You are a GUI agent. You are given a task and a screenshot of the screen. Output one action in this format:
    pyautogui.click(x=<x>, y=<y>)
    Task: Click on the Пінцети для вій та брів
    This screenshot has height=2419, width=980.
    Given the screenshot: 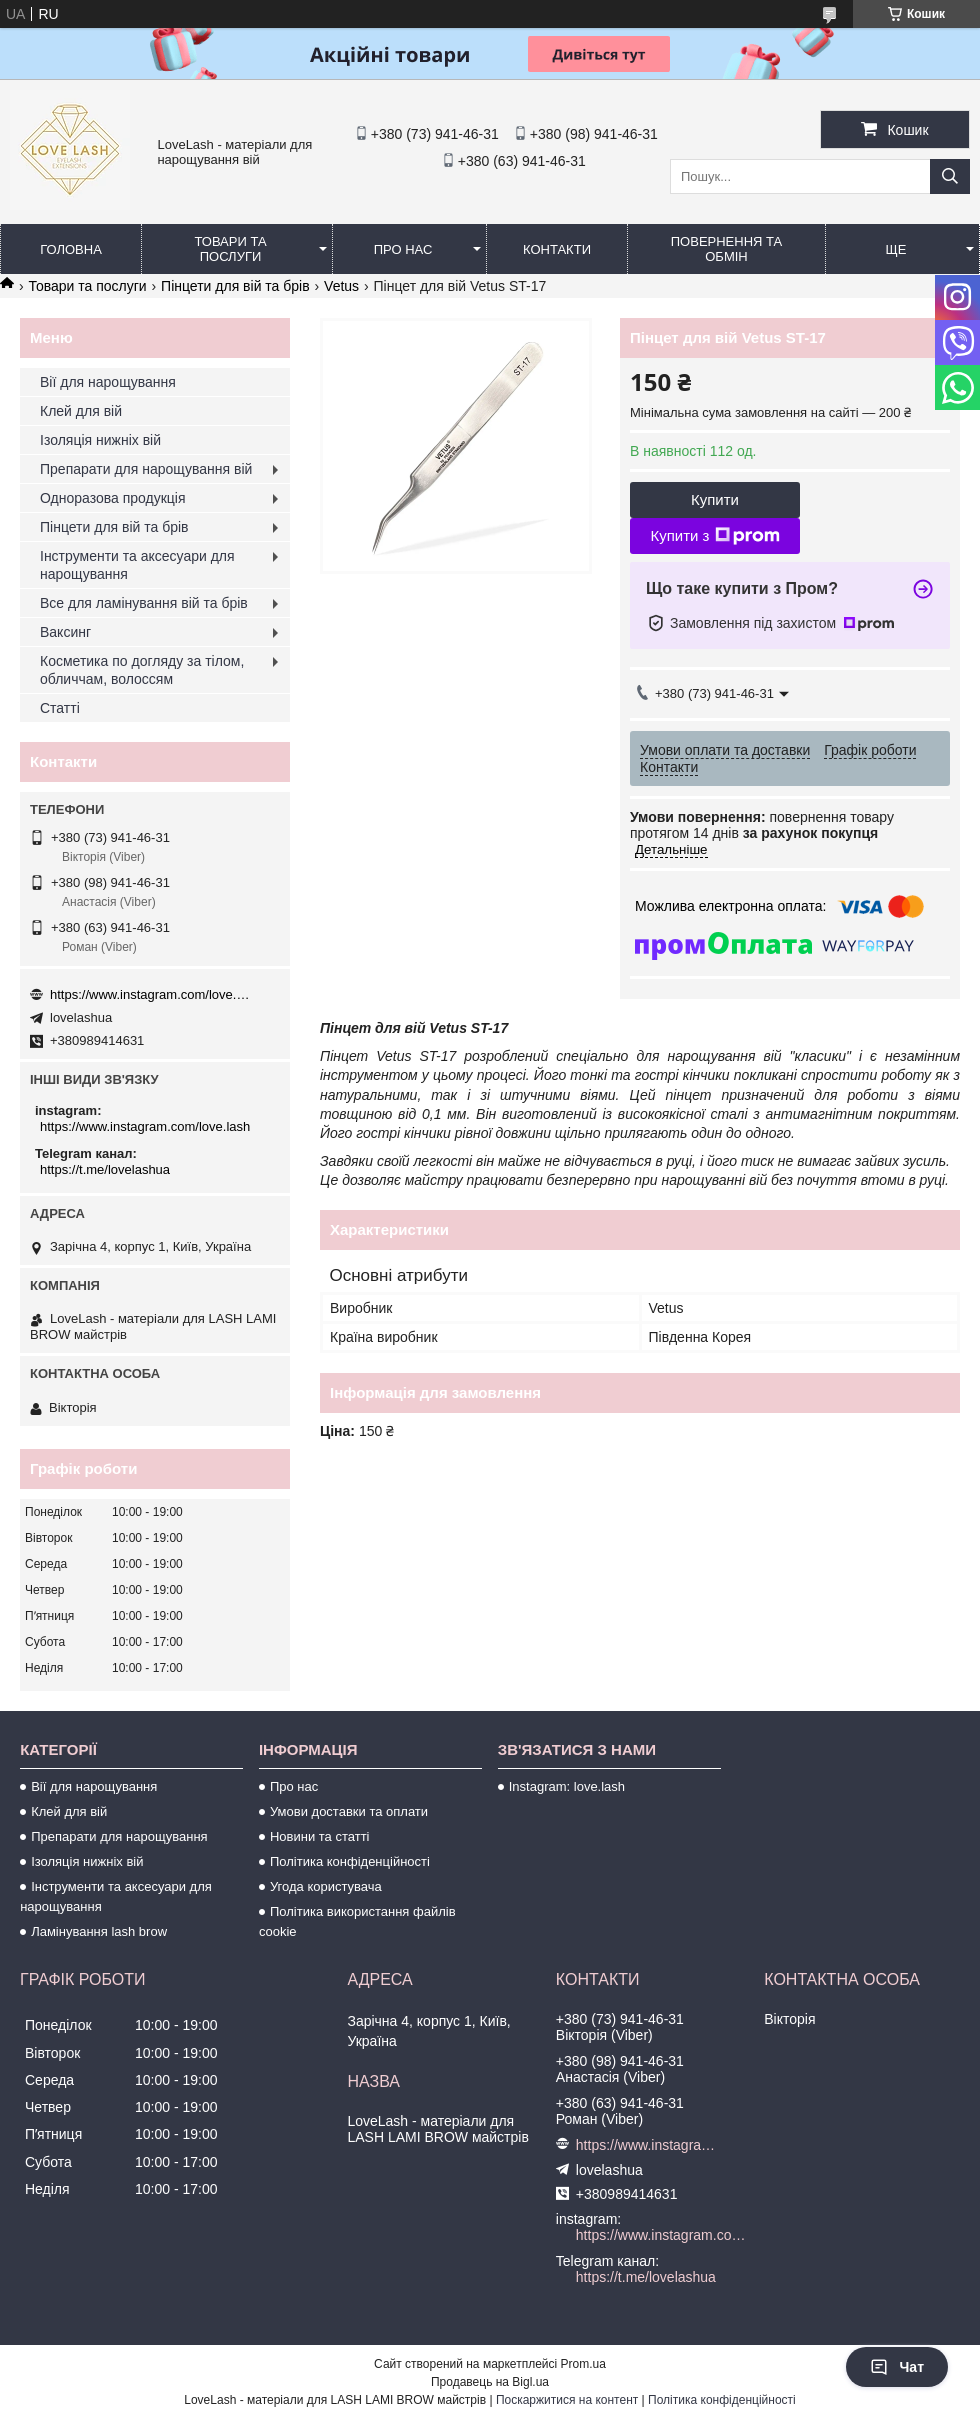 What is the action you would take?
    pyautogui.click(x=235, y=286)
    